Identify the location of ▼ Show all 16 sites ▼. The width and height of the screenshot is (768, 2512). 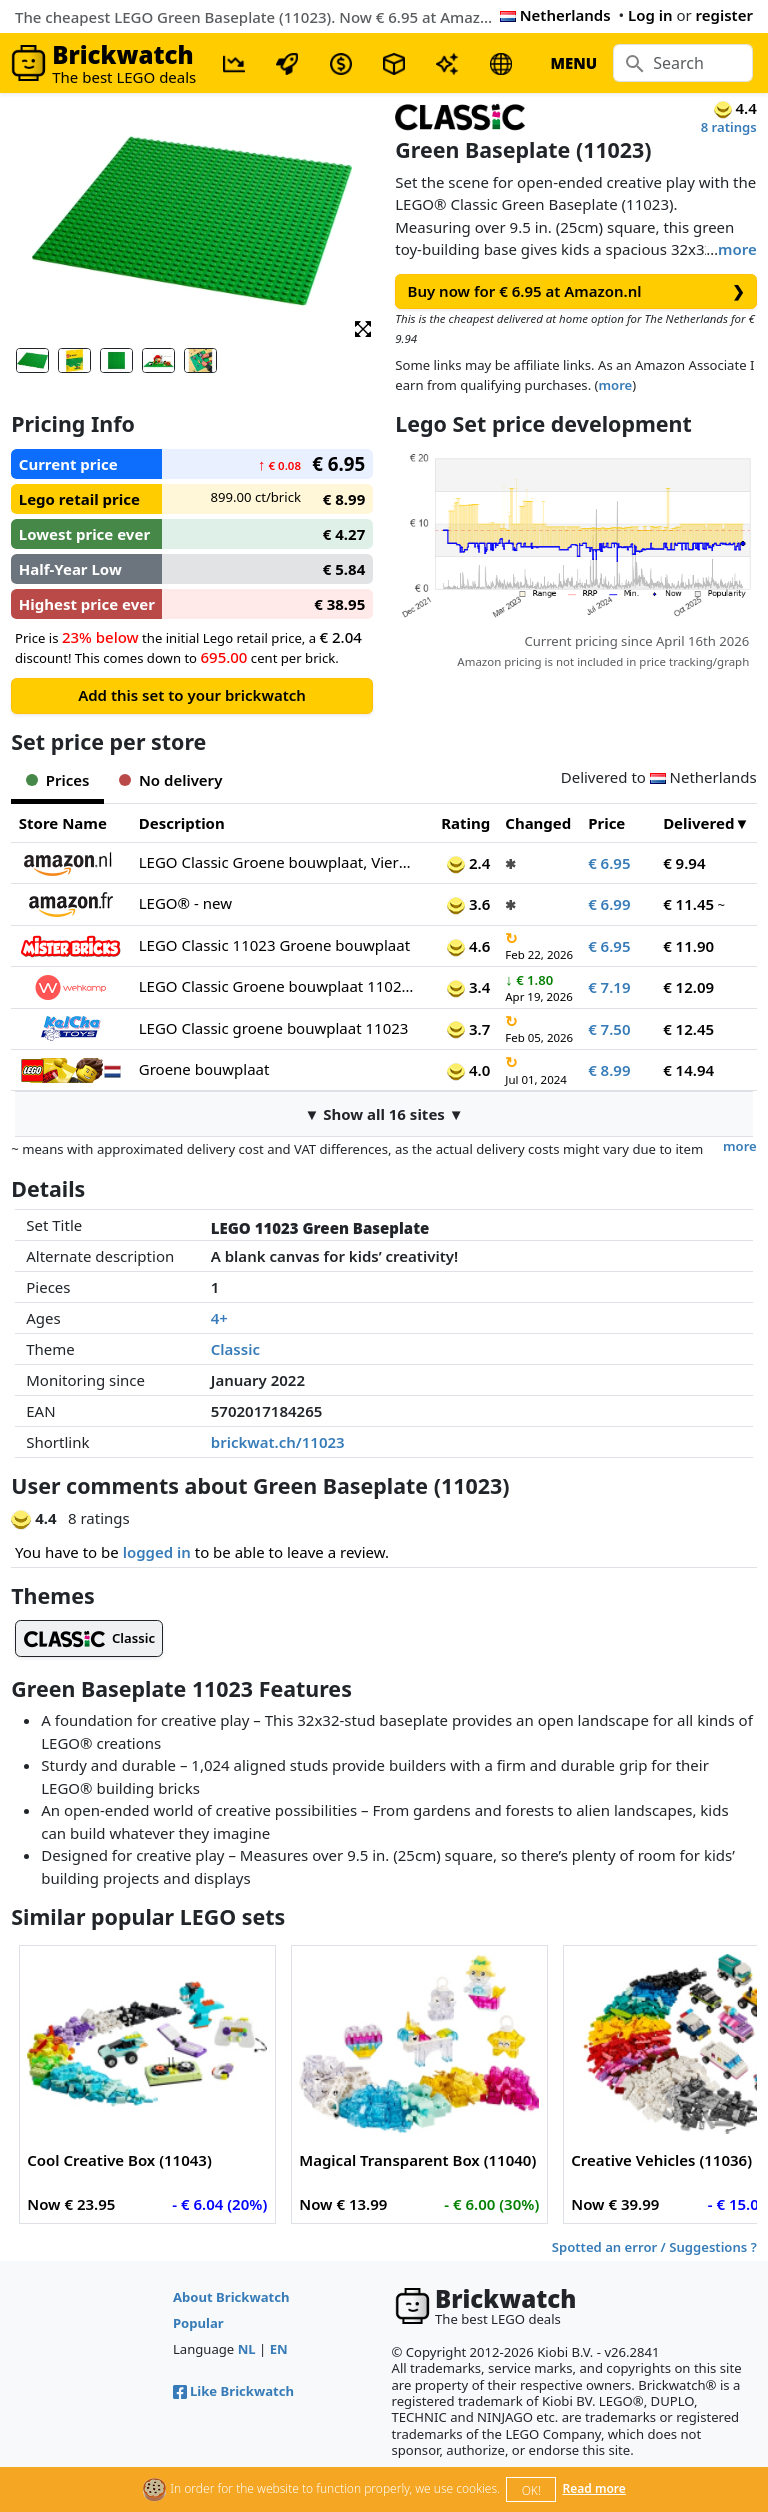
(383, 1114).